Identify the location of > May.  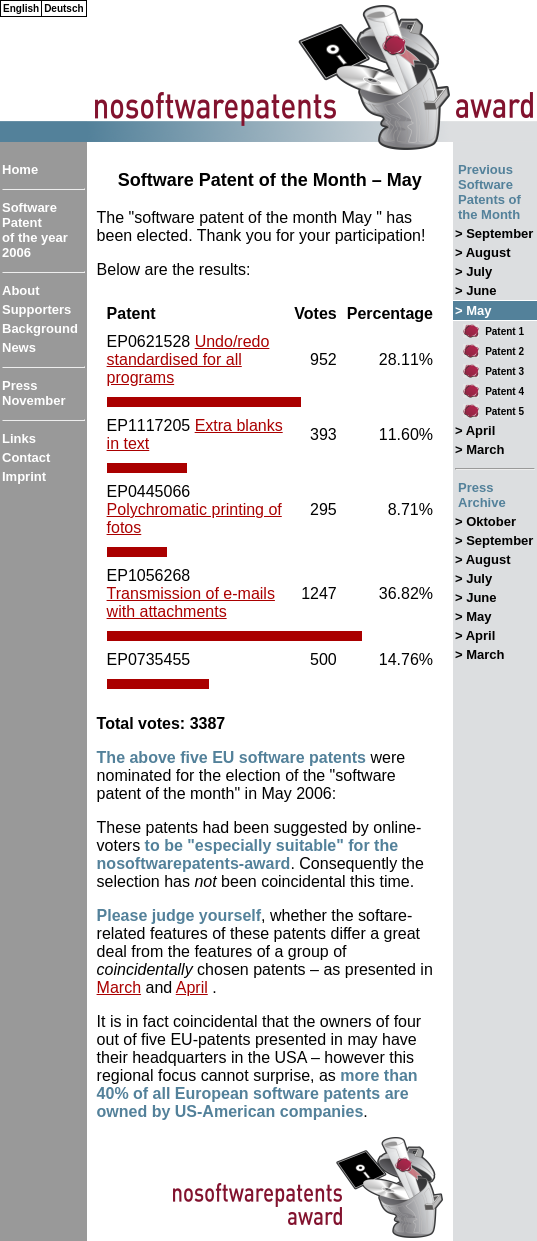
(473, 616).